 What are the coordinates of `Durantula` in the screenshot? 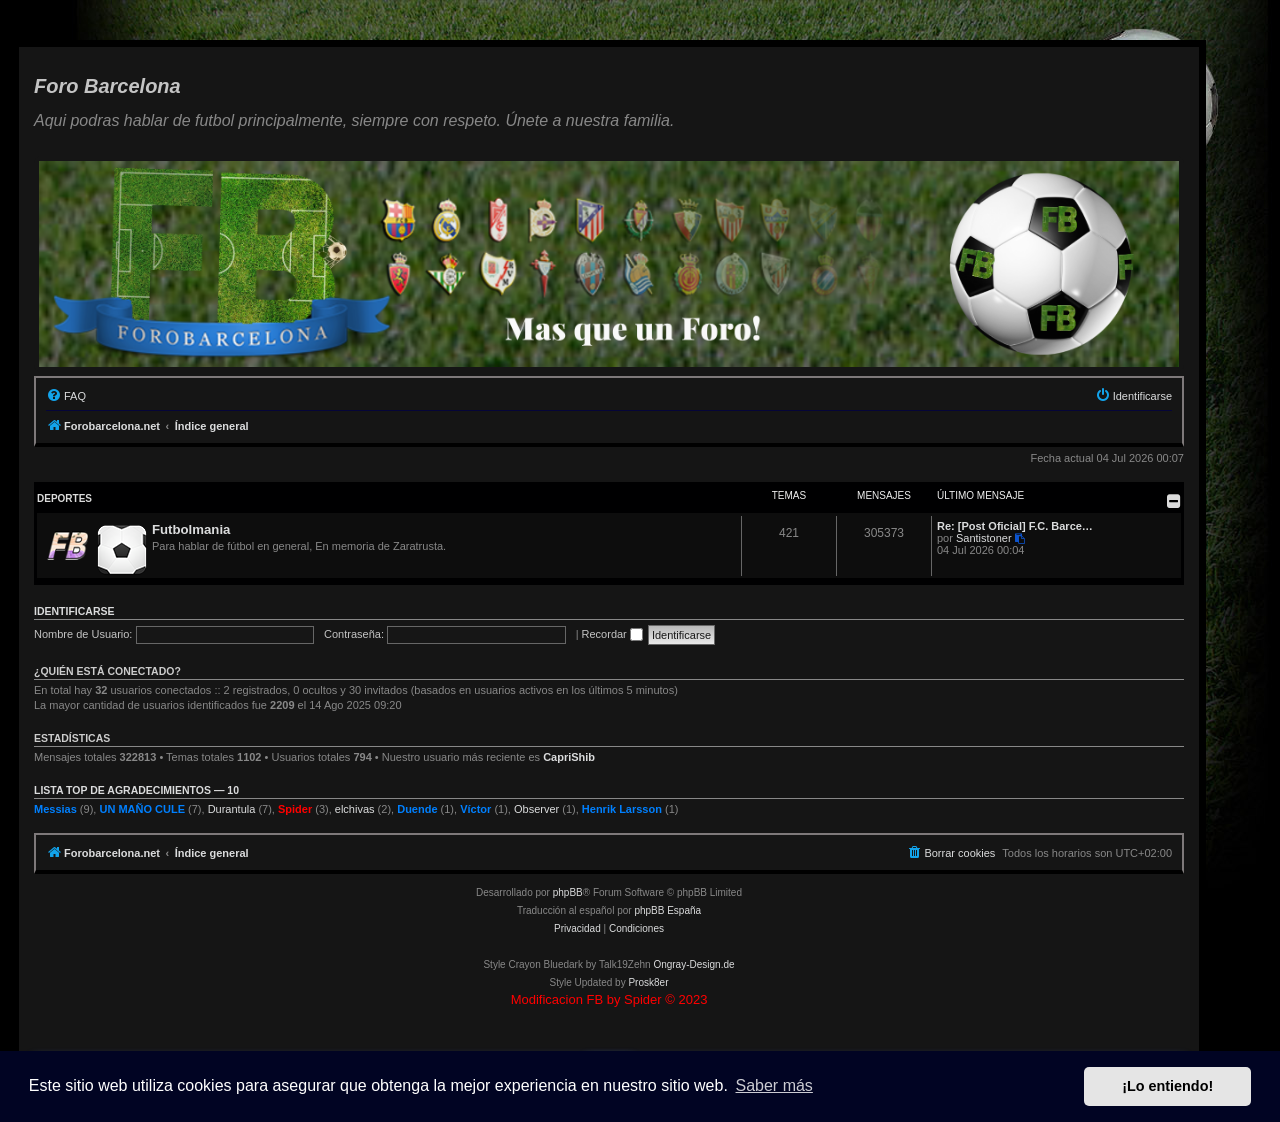 It's located at (232, 809).